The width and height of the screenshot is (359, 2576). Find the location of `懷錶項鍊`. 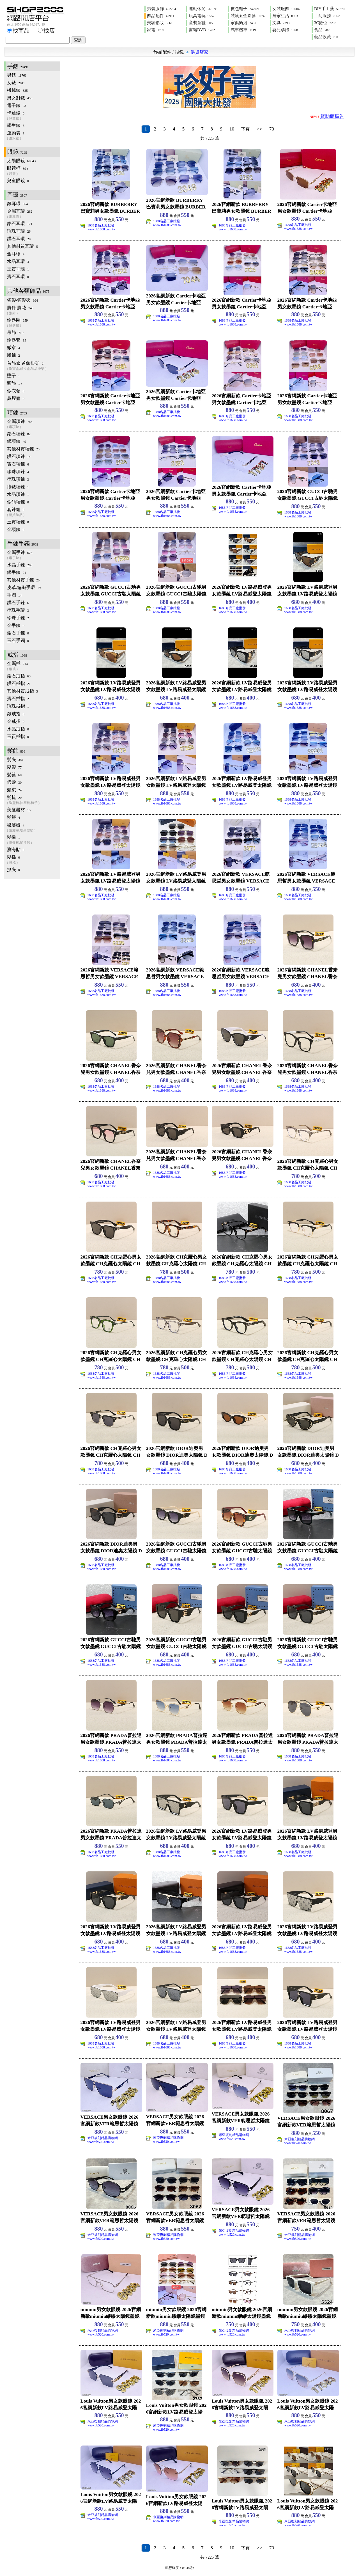

懷錶項鍊 is located at coordinates (18, 486).